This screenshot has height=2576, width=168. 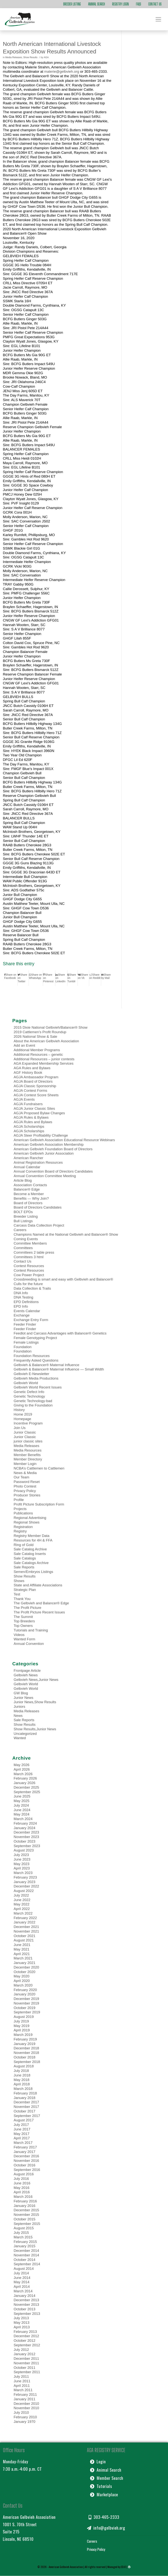 What do you see at coordinates (96, 4) in the screenshot?
I see `Animal Search` at bounding box center [96, 4].